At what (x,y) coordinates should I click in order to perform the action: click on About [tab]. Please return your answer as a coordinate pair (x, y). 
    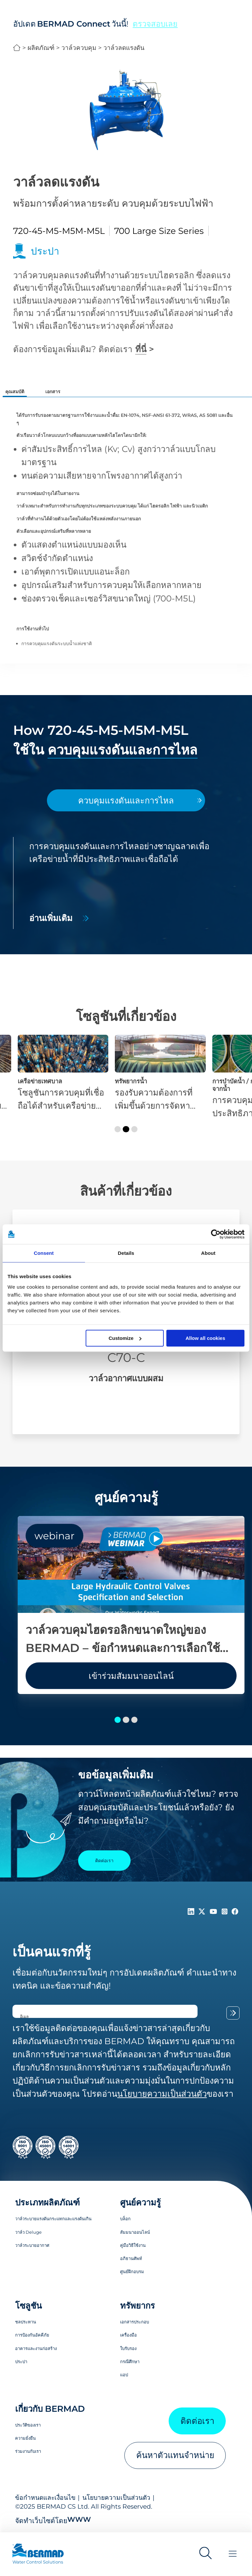
    Looking at the image, I should click on (208, 1253).